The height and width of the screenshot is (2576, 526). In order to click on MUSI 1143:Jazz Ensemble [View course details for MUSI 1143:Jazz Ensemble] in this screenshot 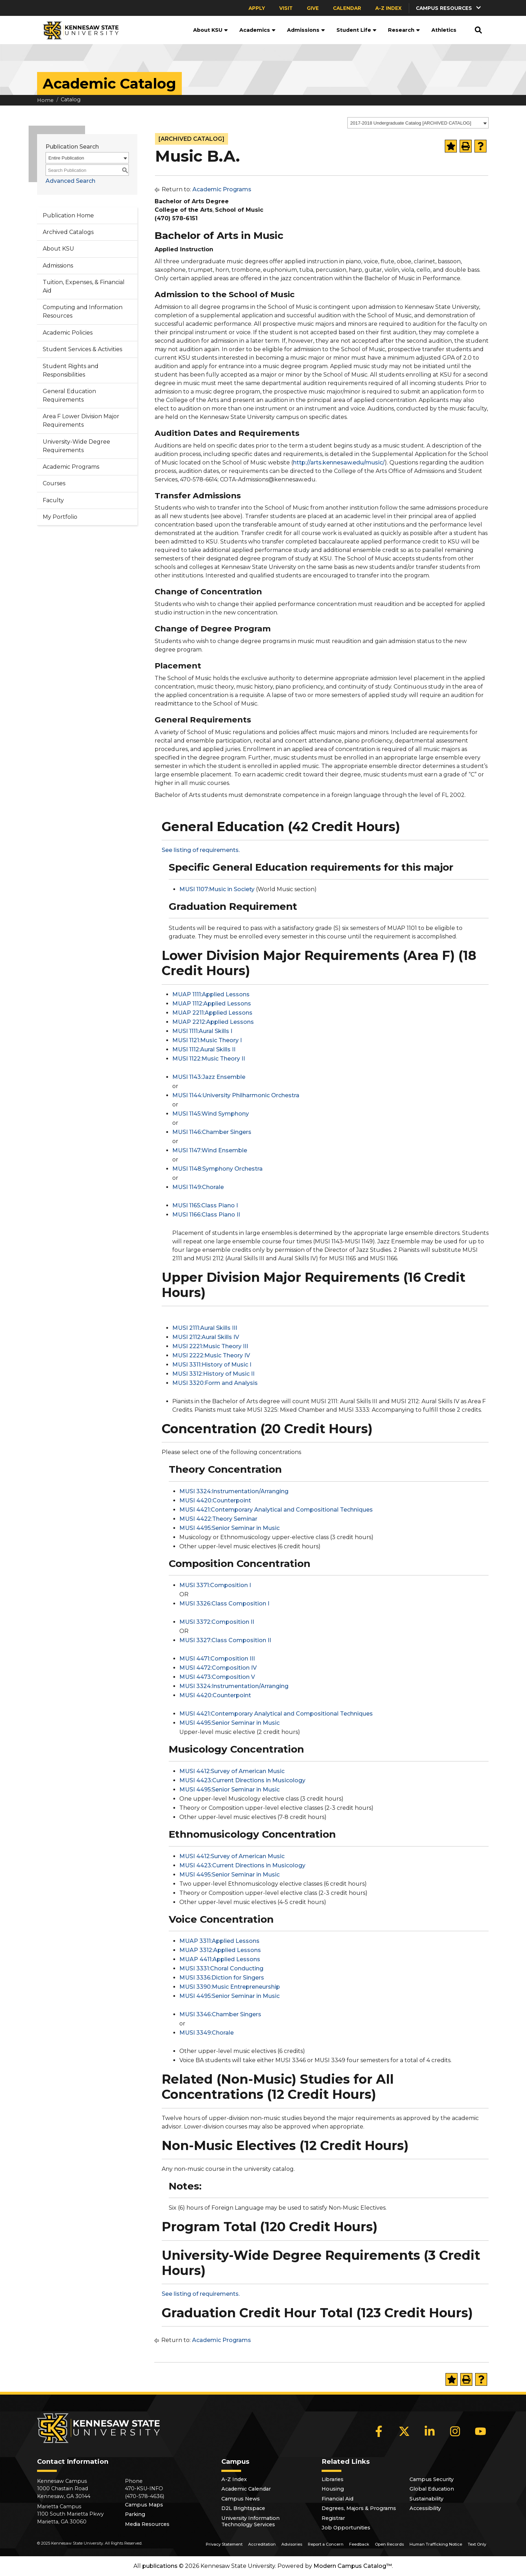, I will do `click(208, 1077)`.